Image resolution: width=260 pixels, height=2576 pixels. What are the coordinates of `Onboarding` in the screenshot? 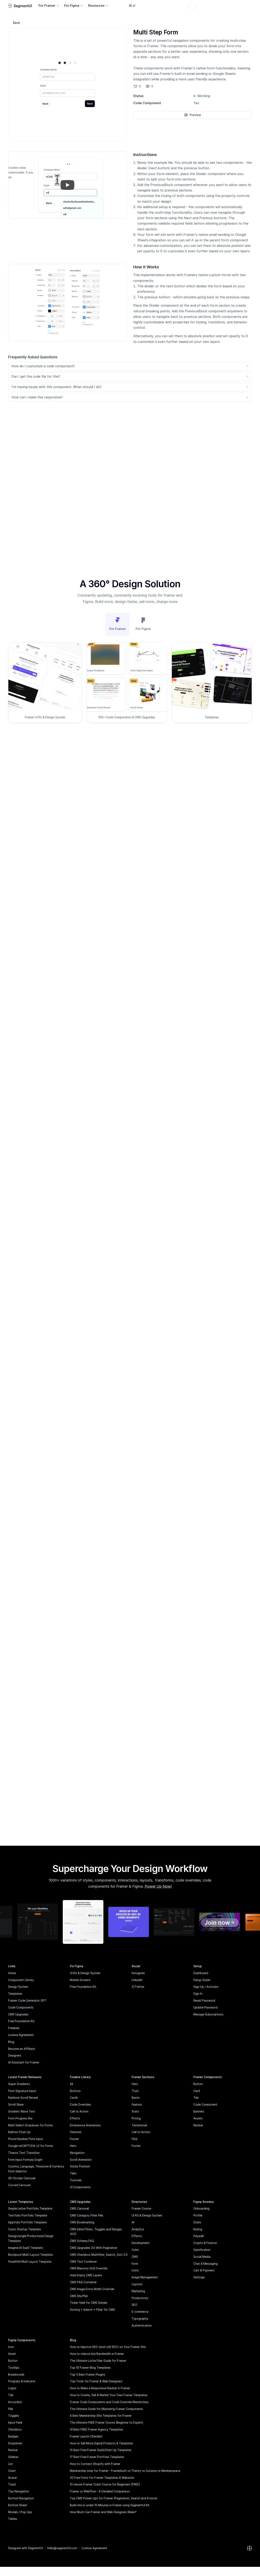 It's located at (201, 2208).